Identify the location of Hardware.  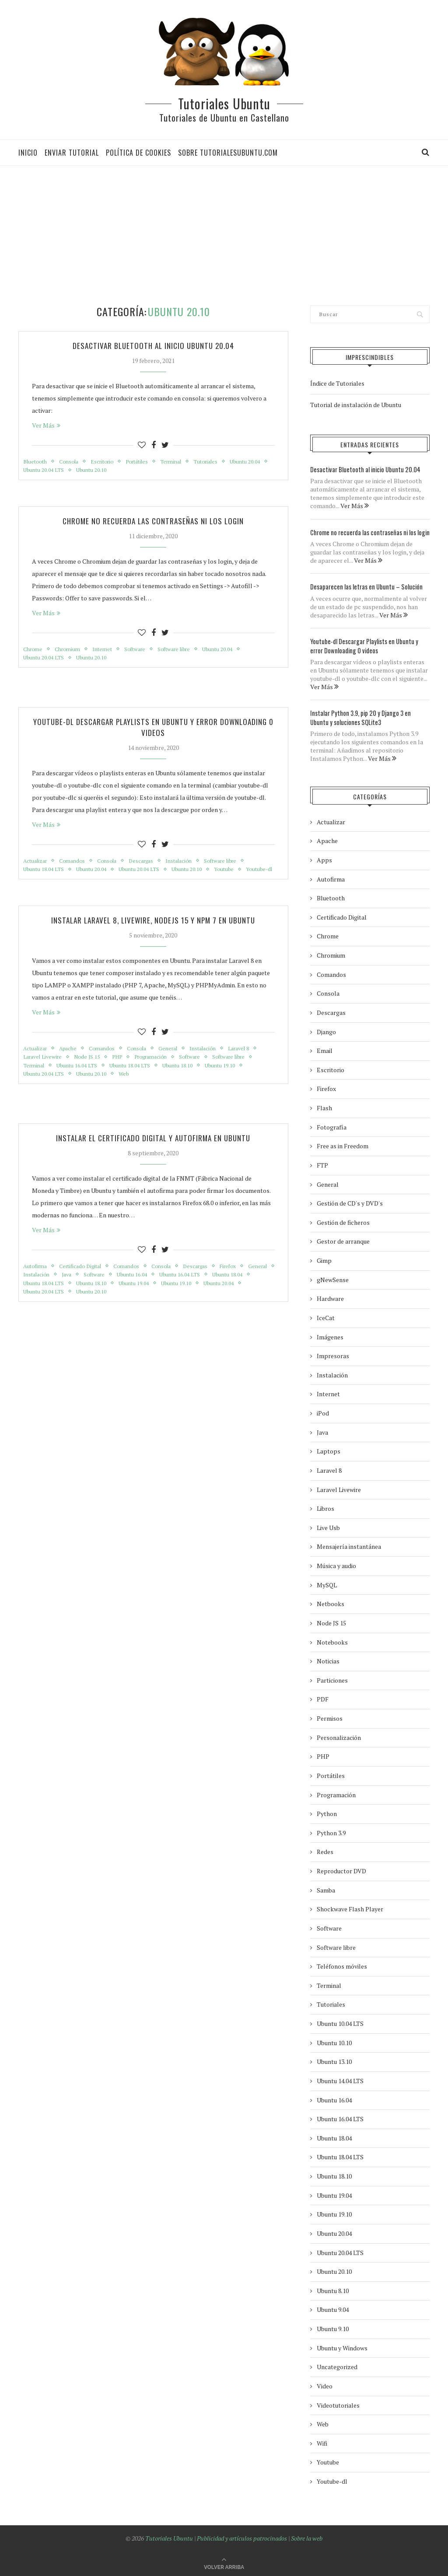
(330, 1297).